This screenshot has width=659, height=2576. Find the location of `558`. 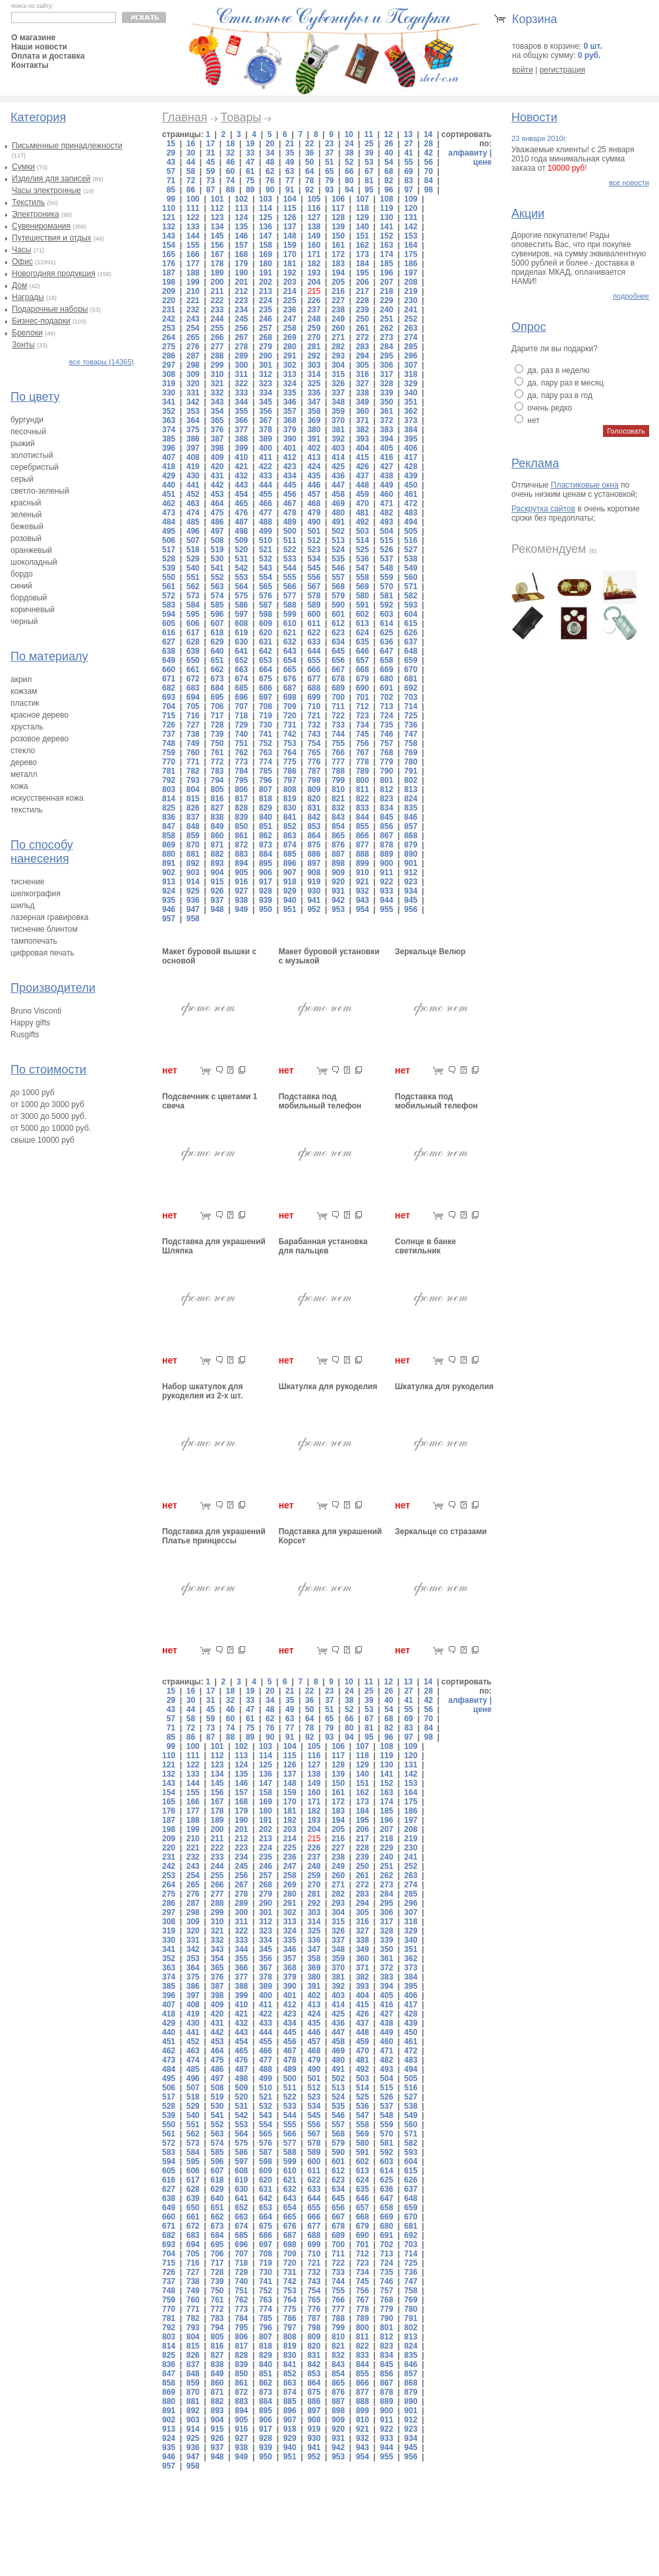

558 is located at coordinates (362, 577).